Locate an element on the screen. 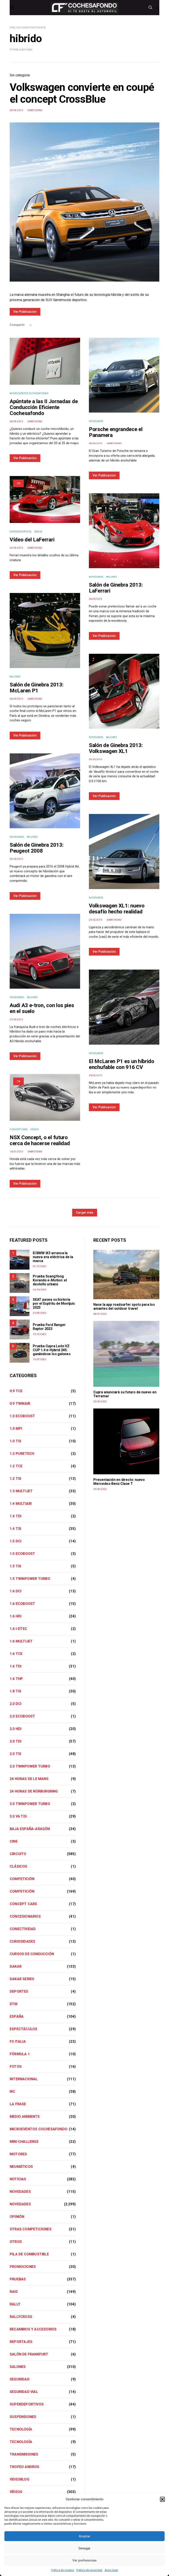  0.9 TCe is located at coordinates (16, 1391).